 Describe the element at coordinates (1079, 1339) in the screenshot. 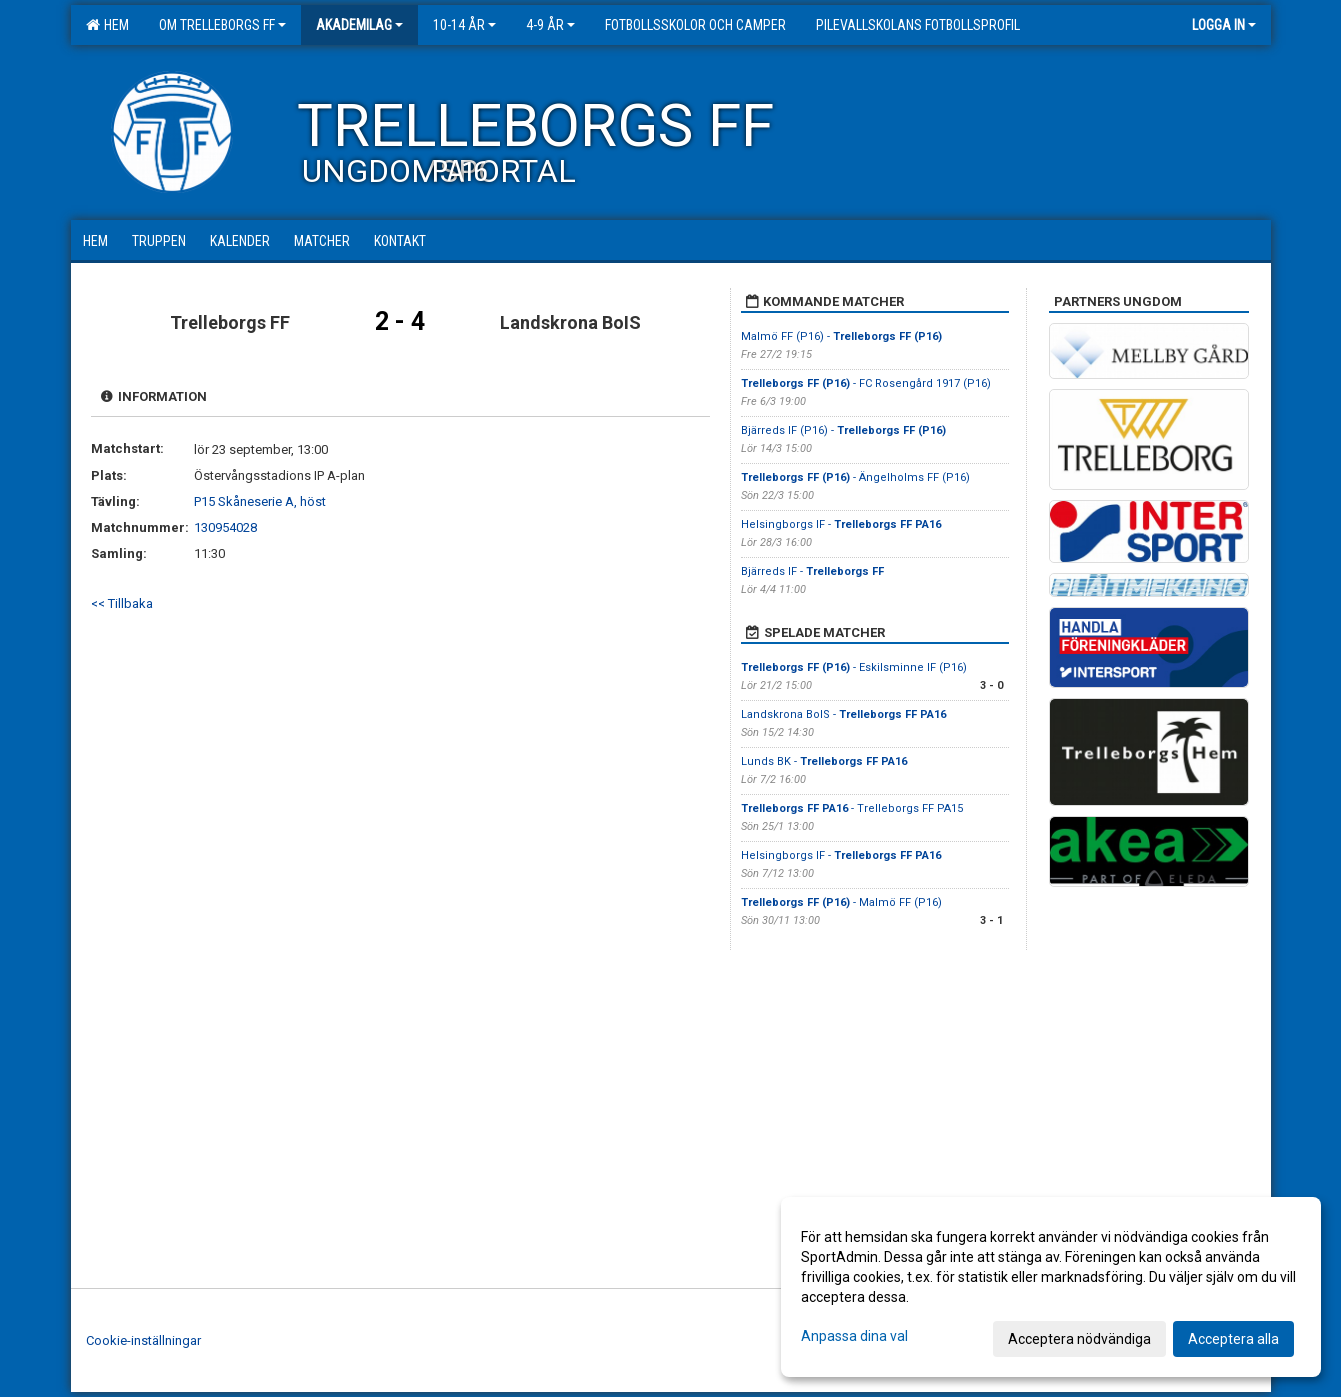

I see `Acceptera nödvändiga` at that location.